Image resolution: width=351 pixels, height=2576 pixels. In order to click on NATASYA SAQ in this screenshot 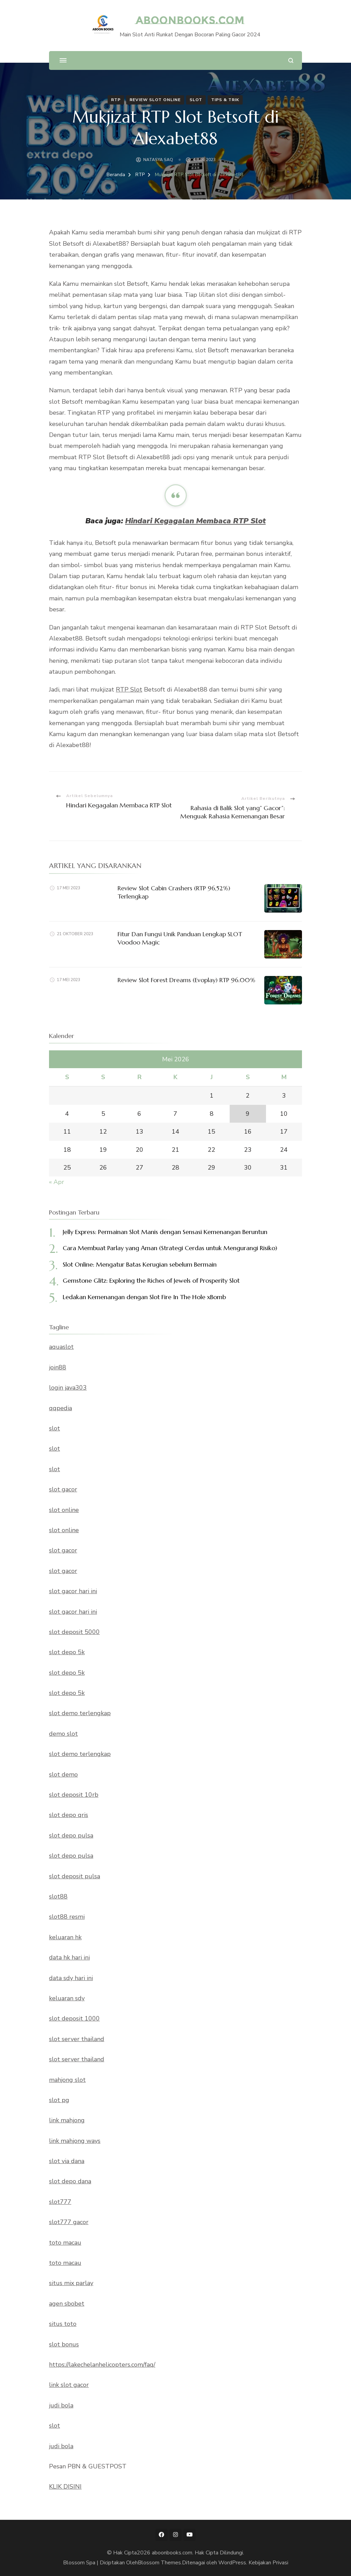, I will do `click(158, 159)`.